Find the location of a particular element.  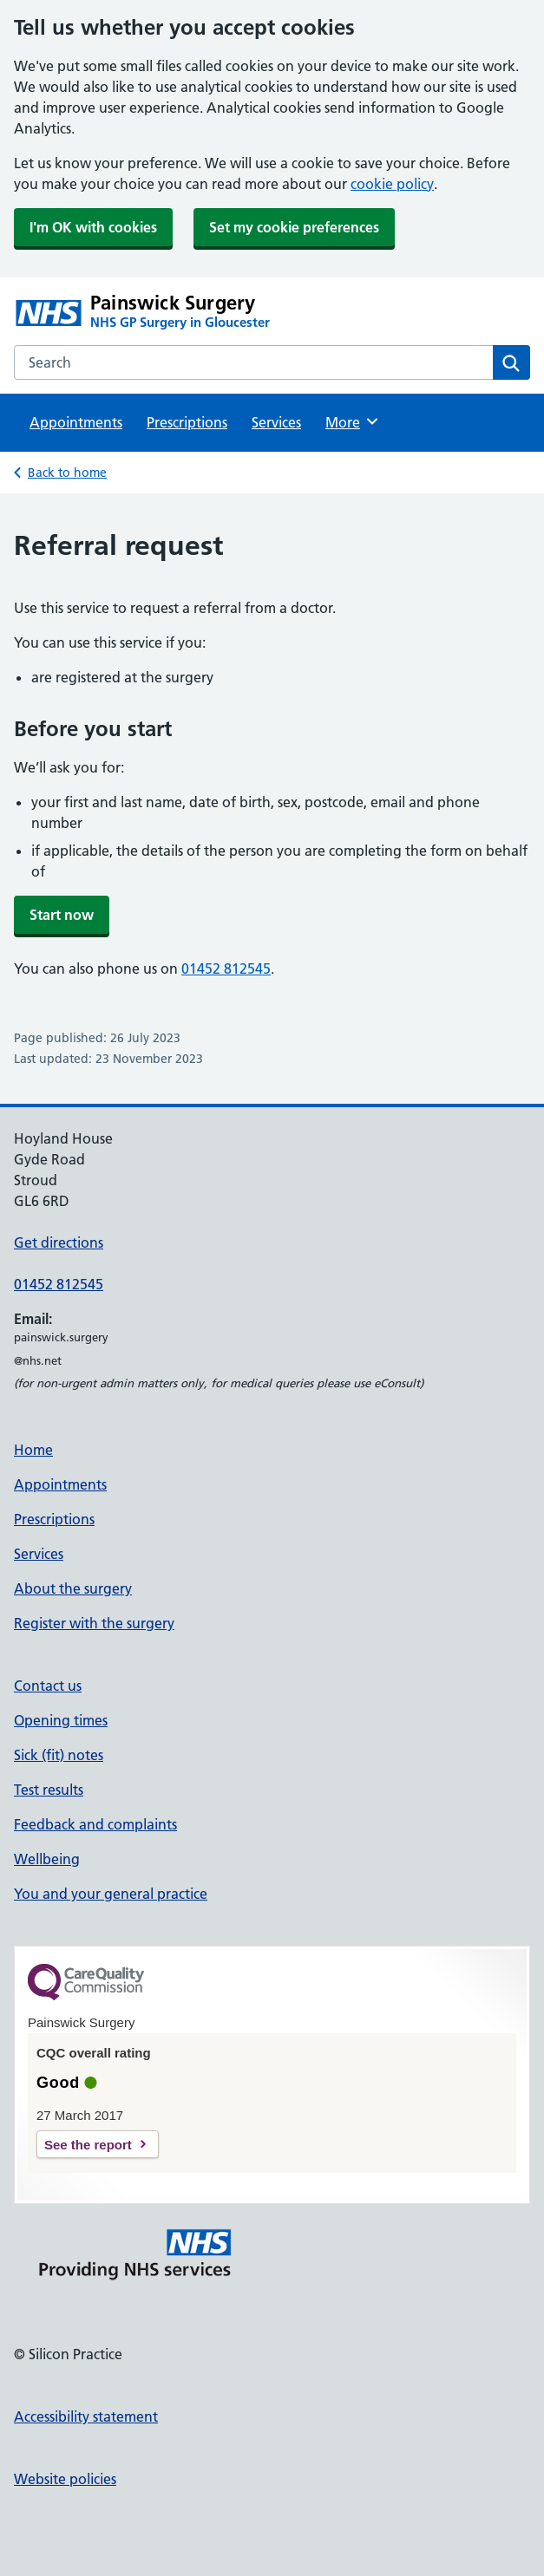

See the report is located at coordinates (88, 2144).